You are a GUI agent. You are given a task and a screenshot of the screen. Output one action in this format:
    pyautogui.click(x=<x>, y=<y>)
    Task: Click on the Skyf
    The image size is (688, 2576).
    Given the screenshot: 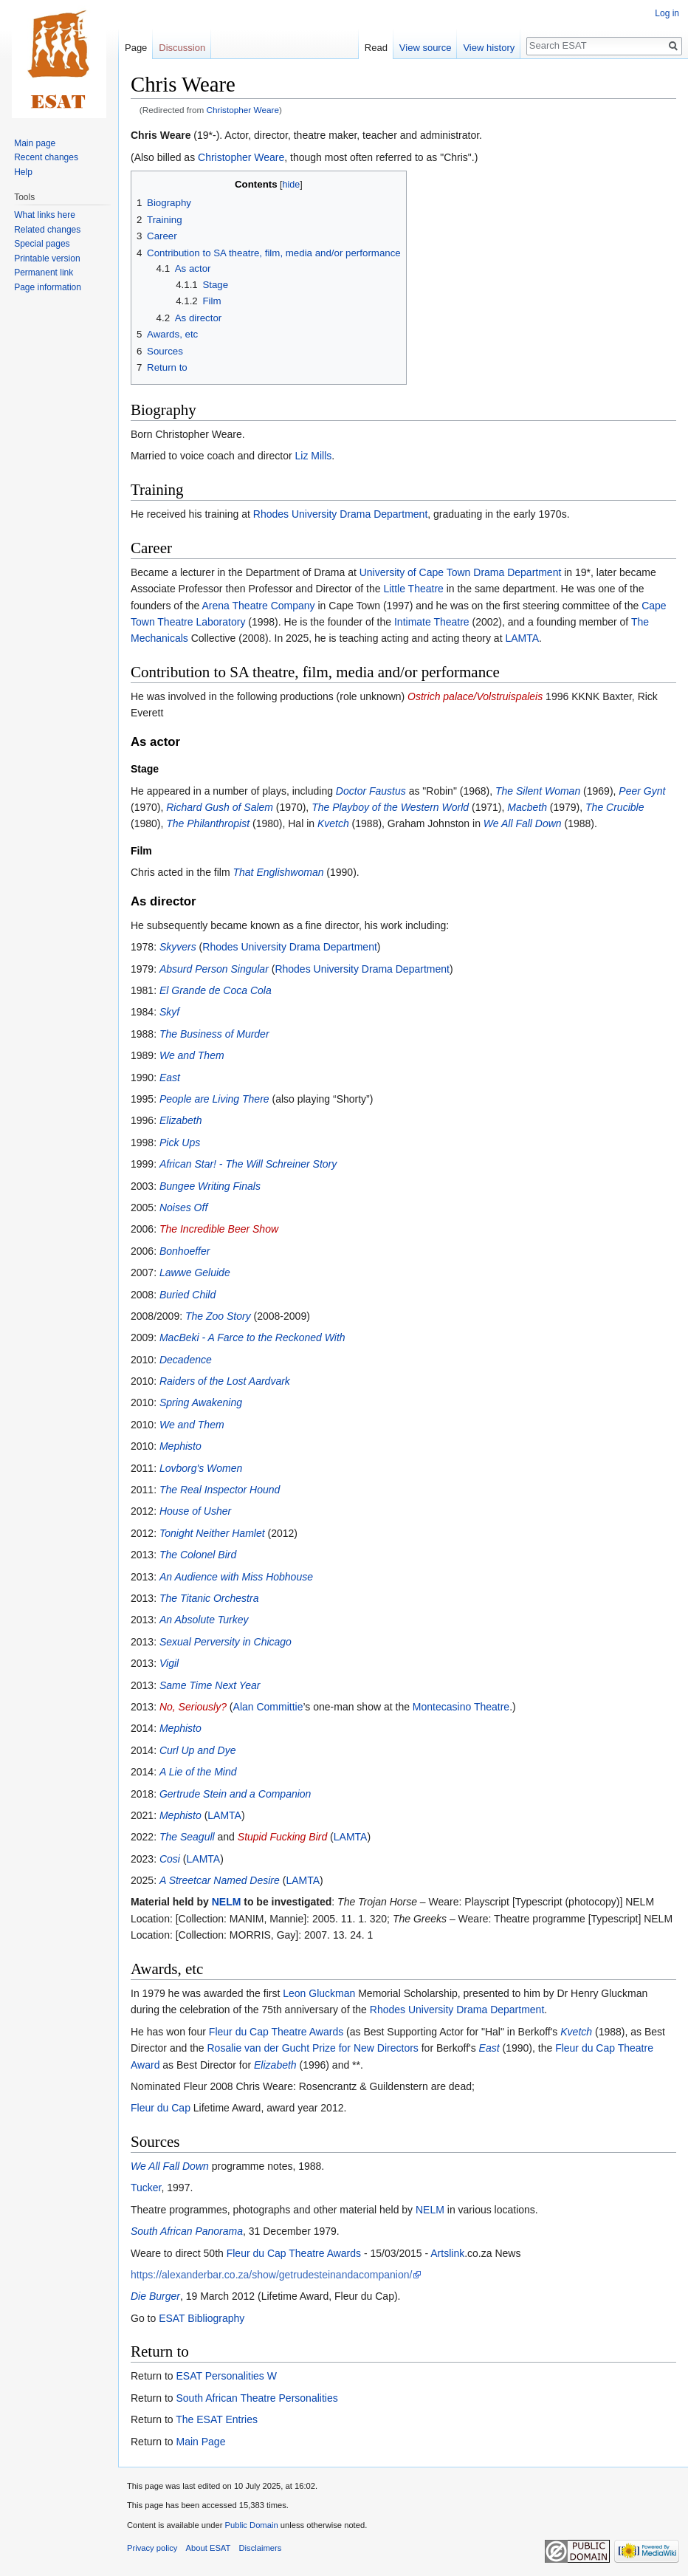 What is the action you would take?
    pyautogui.click(x=169, y=1012)
    